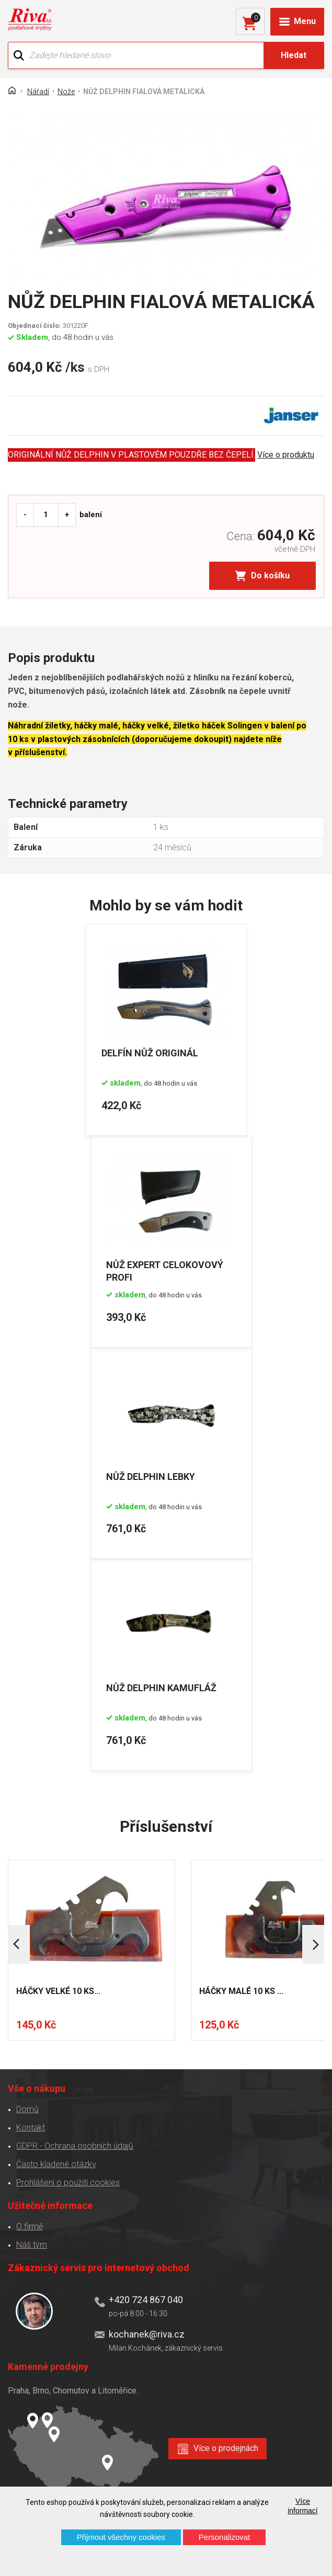 The image size is (332, 2576). Describe the element at coordinates (147, 2334) in the screenshot. I see `kochanek@riva.cz` at that location.